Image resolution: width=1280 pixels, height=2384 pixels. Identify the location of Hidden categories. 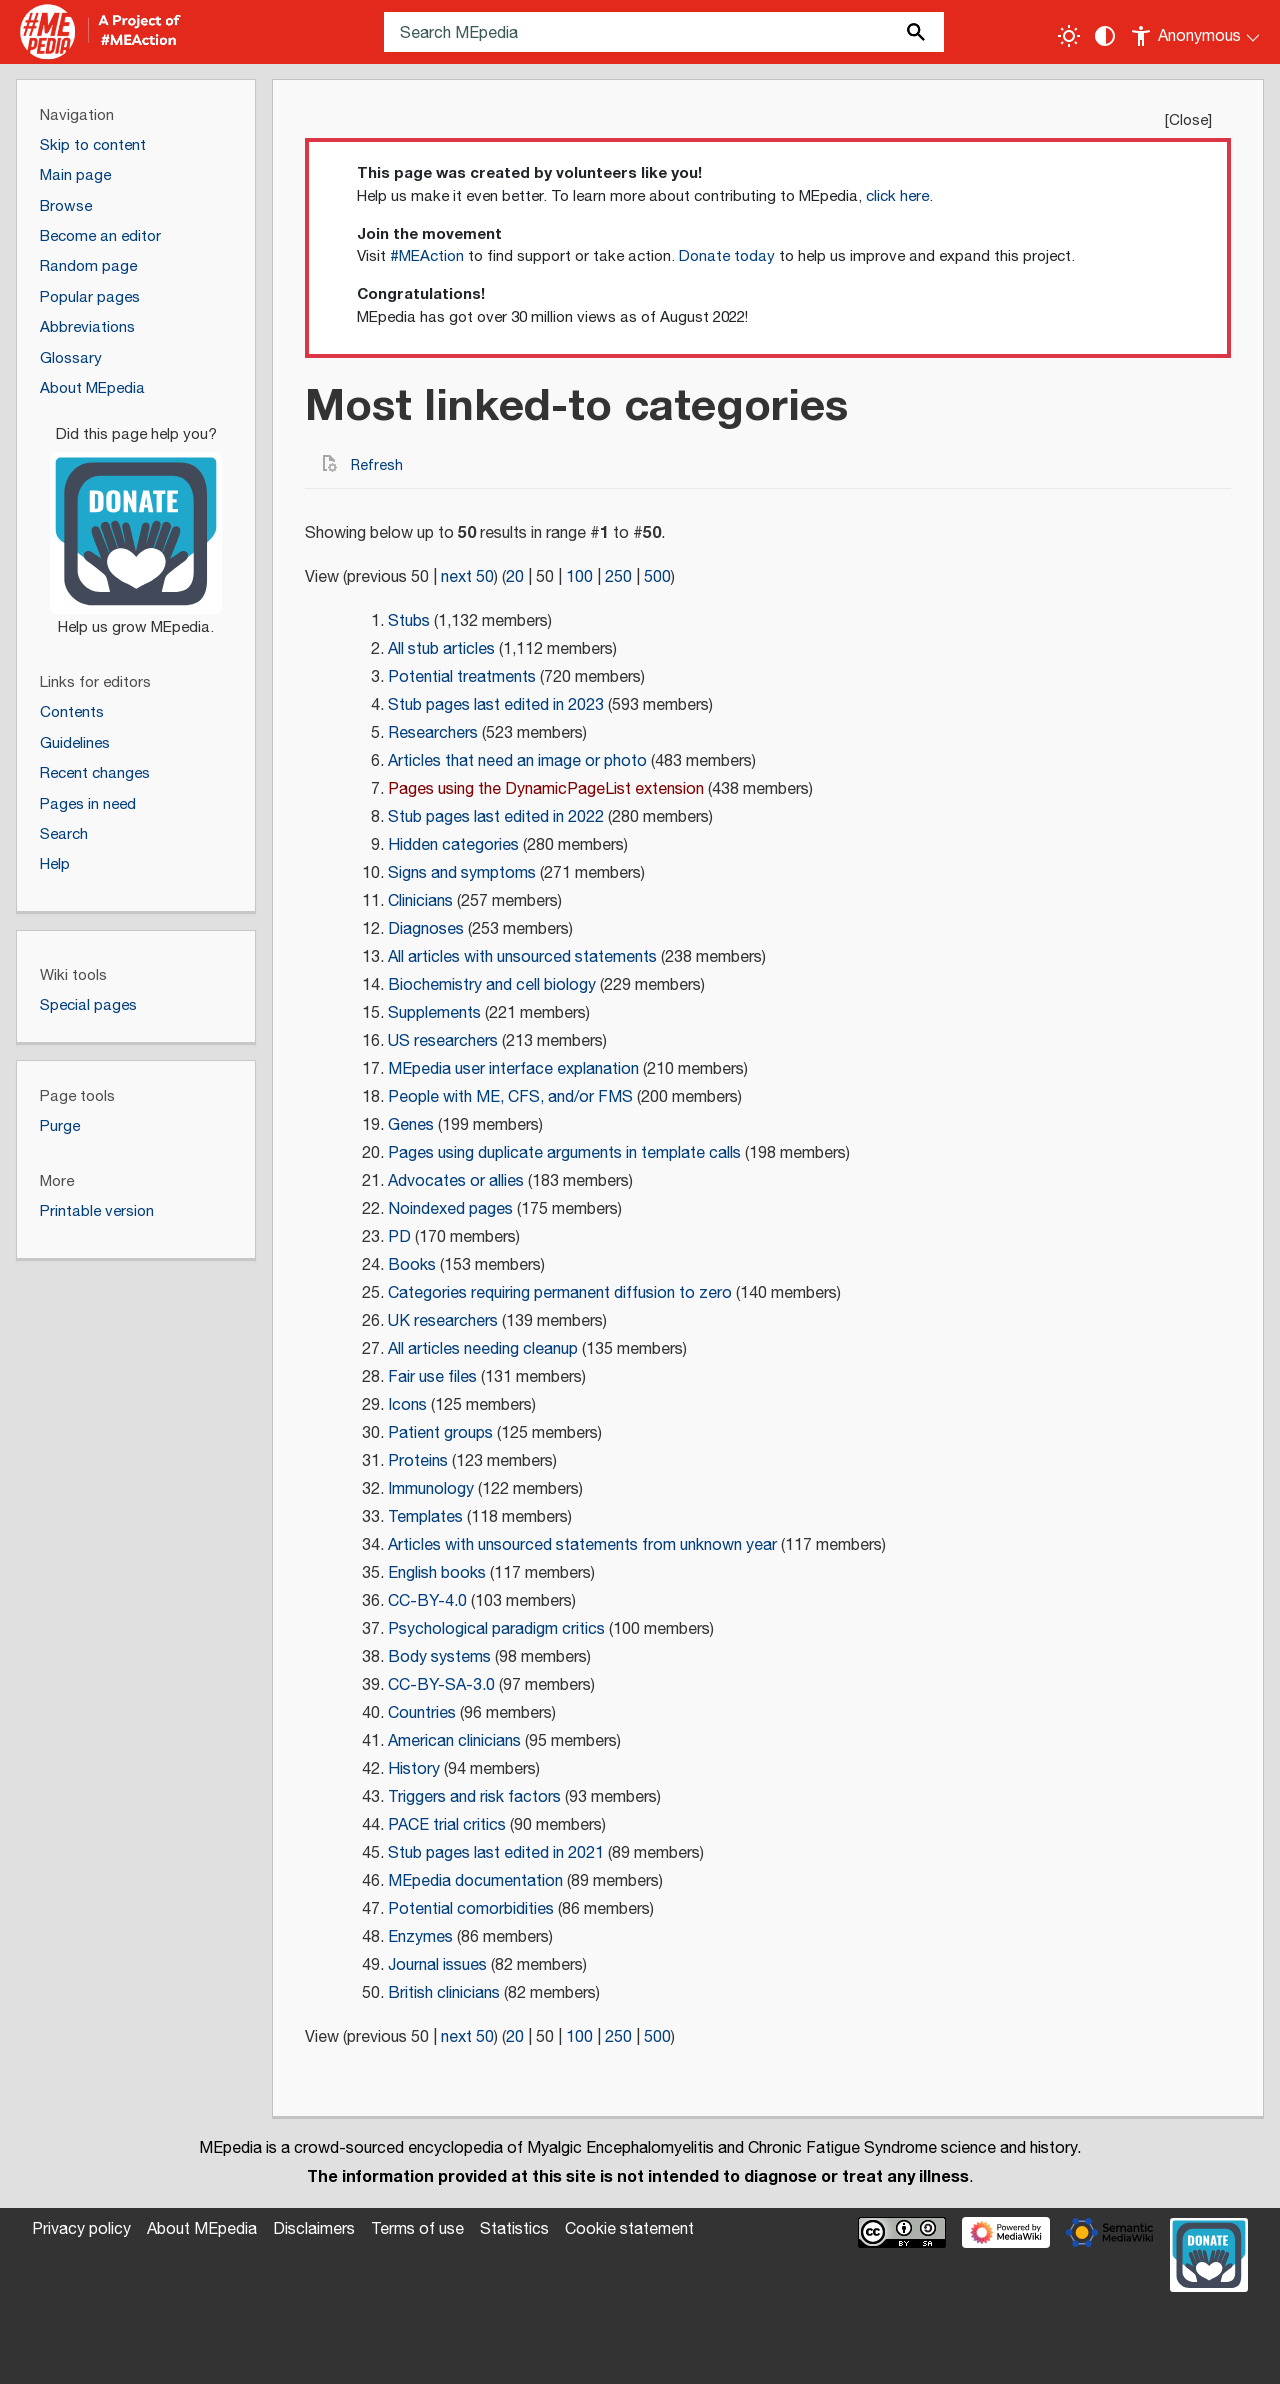
(453, 845).